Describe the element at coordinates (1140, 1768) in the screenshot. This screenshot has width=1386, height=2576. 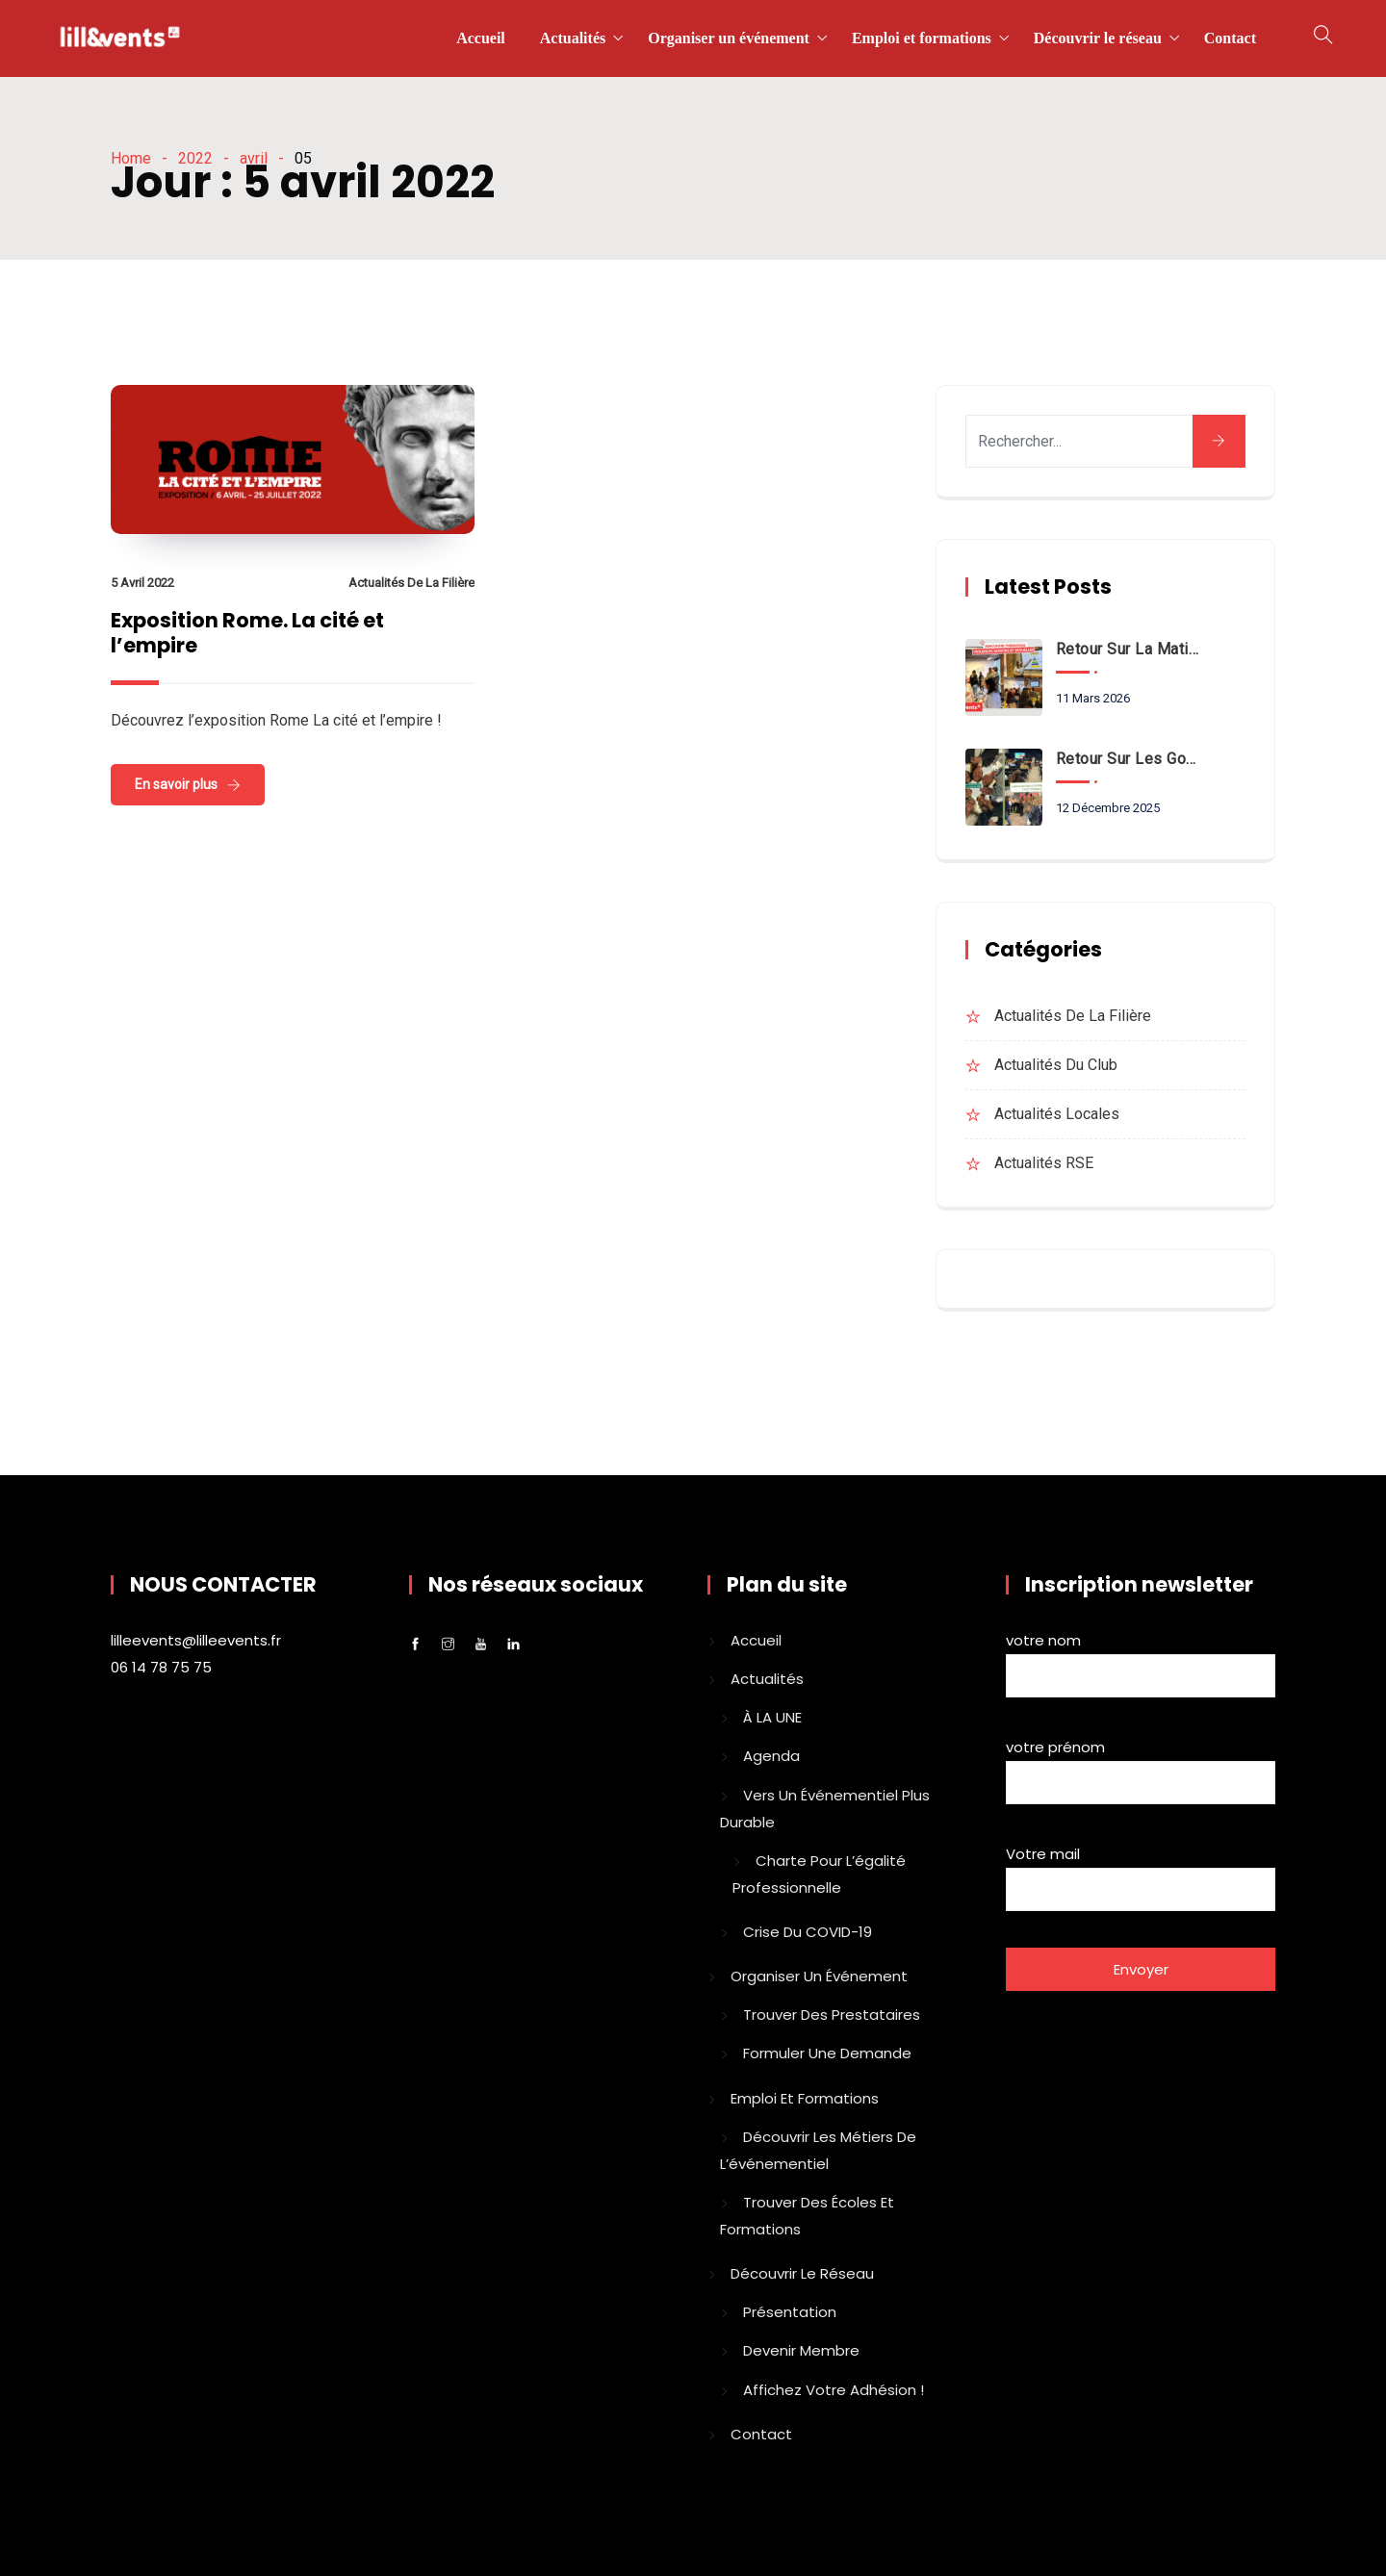
I see `votre prénom` at that location.